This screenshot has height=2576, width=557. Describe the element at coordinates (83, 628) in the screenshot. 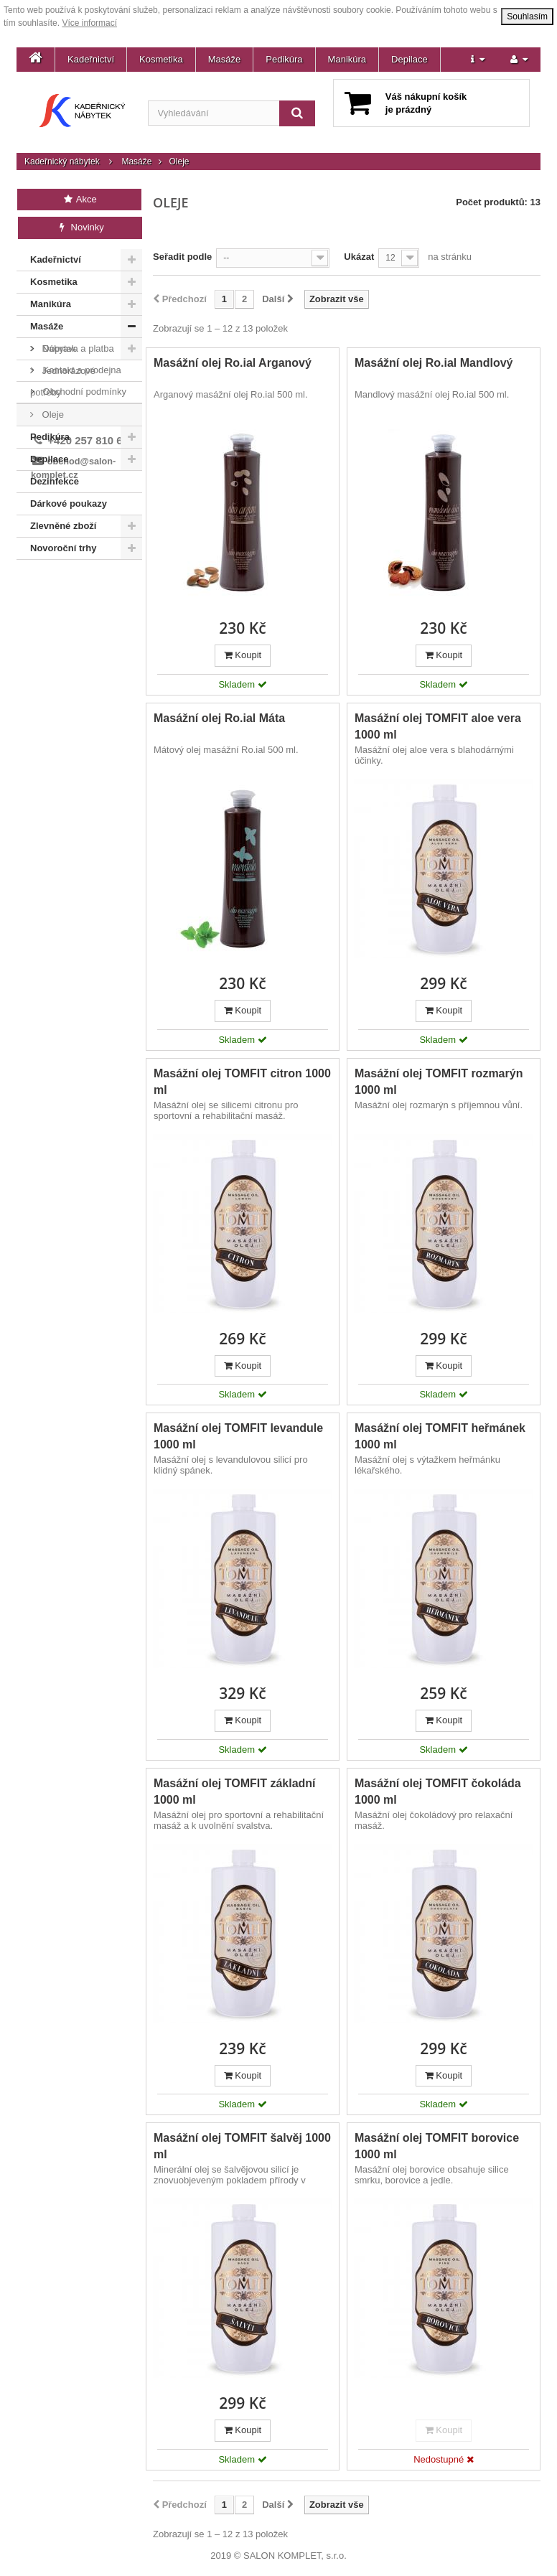

I see `Obchodní podmínky` at that location.